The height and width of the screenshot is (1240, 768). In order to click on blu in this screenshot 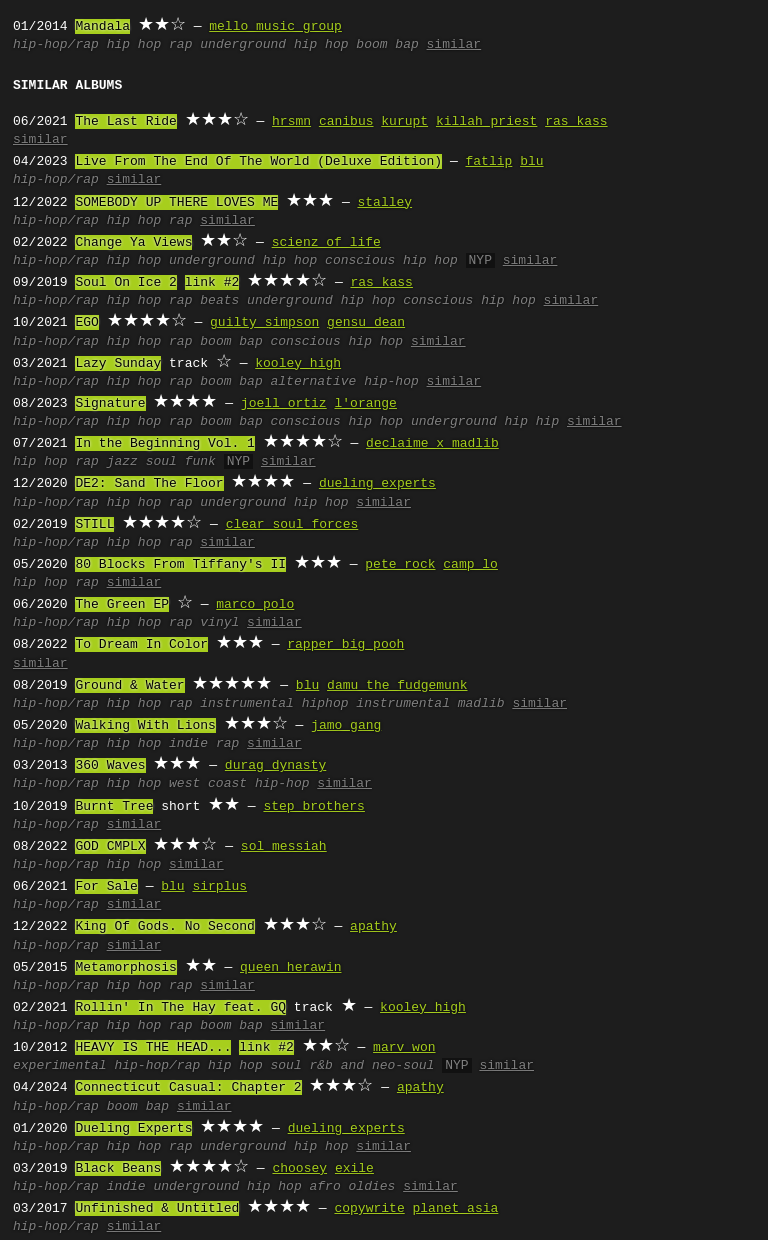, I will do `click(531, 162)`.